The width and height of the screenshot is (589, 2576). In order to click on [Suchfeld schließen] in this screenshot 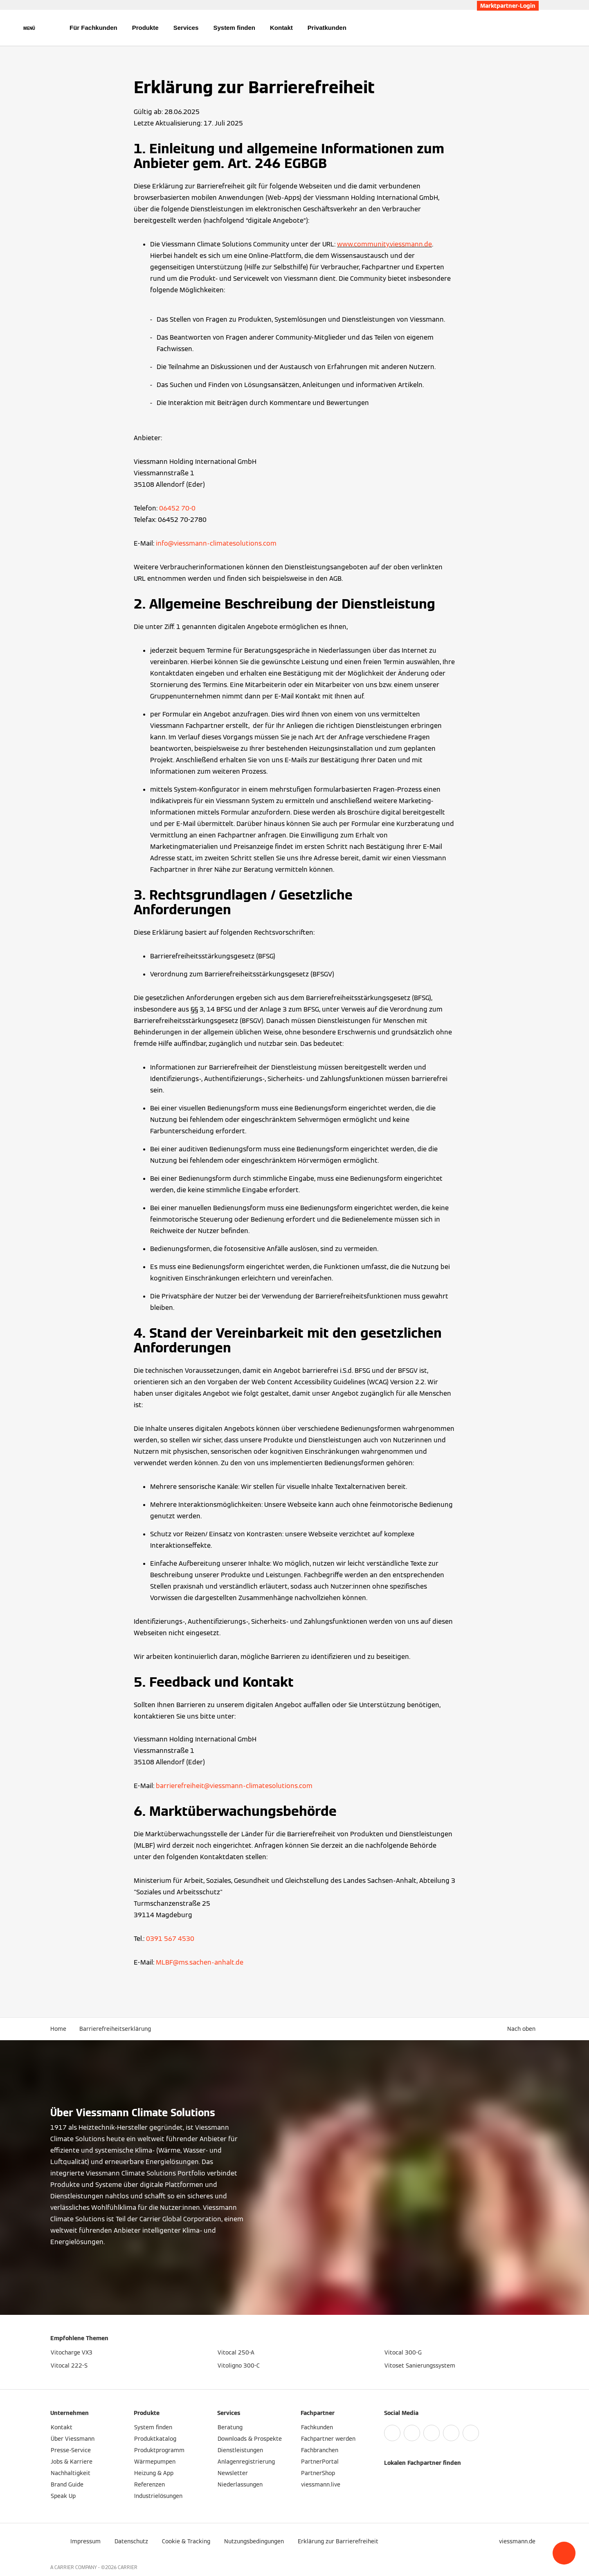, I will do `click(534, 28)`.